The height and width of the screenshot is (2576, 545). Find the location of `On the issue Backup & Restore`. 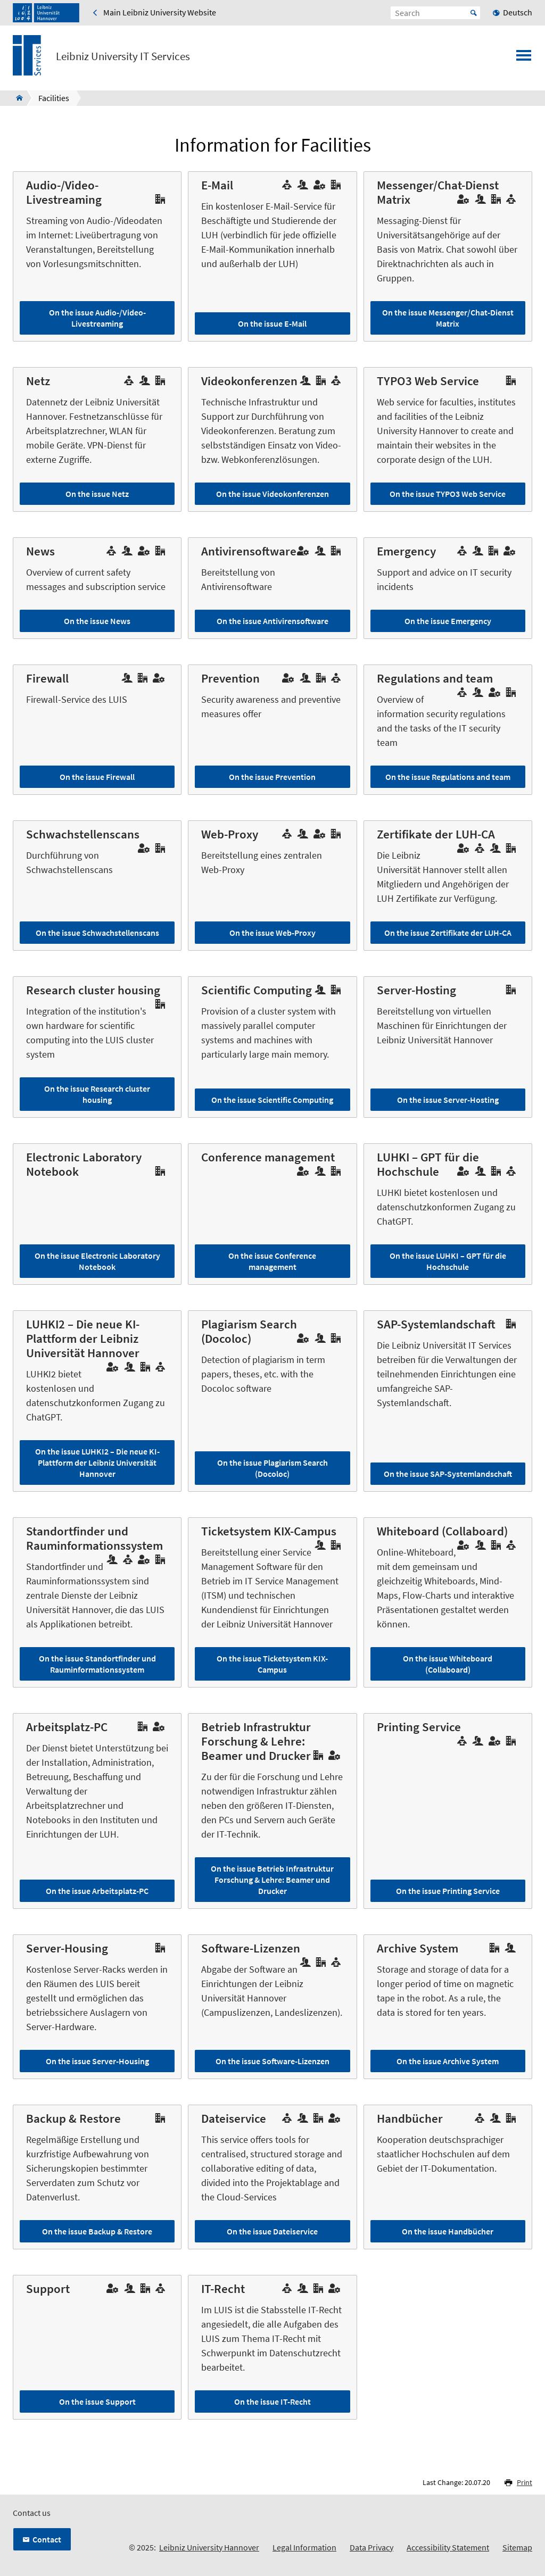

On the issue Backup & Restore is located at coordinates (97, 2231).